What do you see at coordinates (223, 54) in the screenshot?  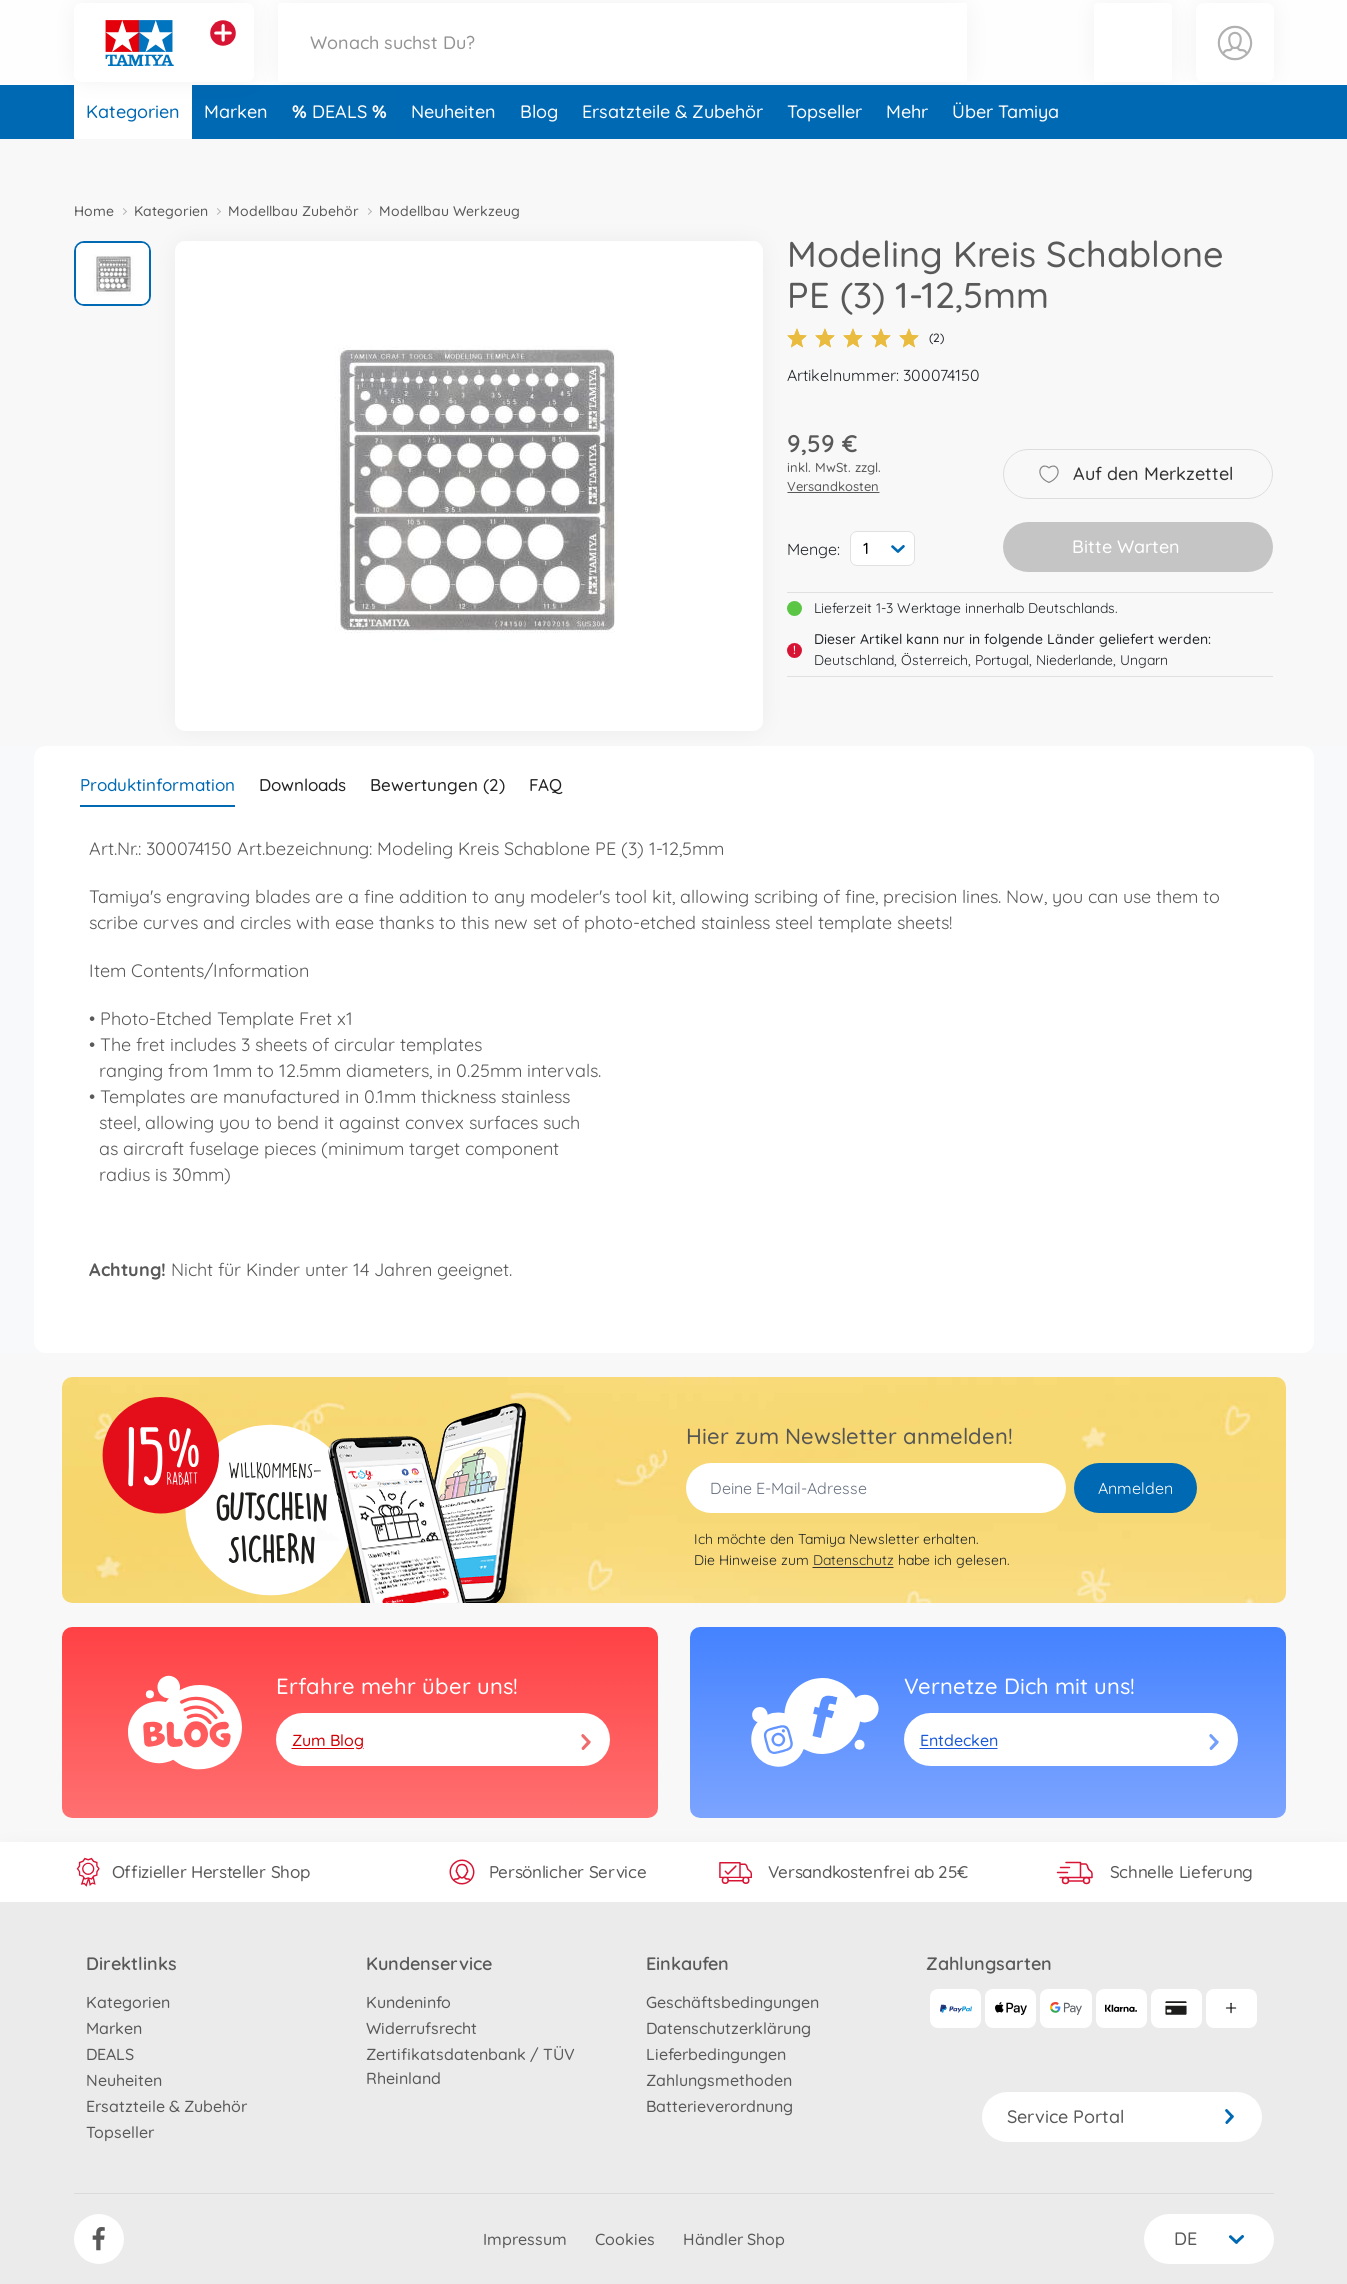 I see `[Andere Markenshops ansehen]` at bounding box center [223, 54].